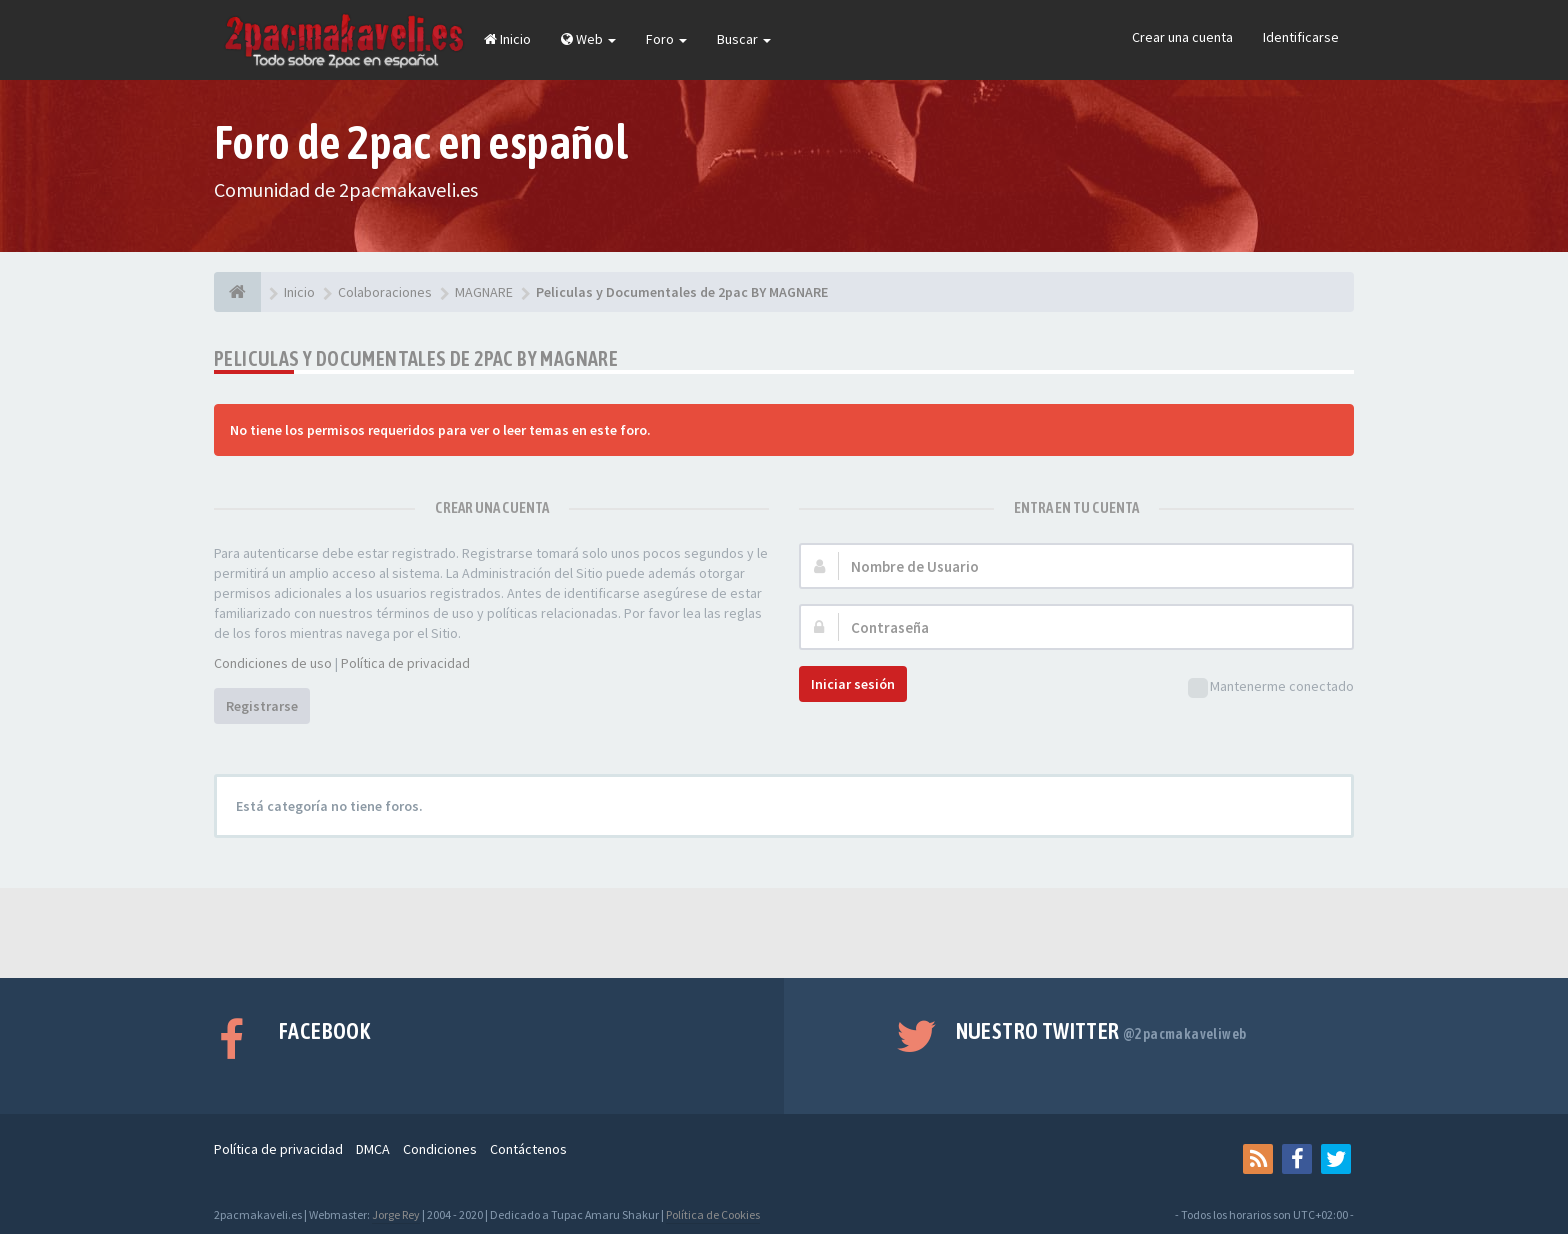 The width and height of the screenshot is (1568, 1234). I want to click on Foro, so click(666, 39).